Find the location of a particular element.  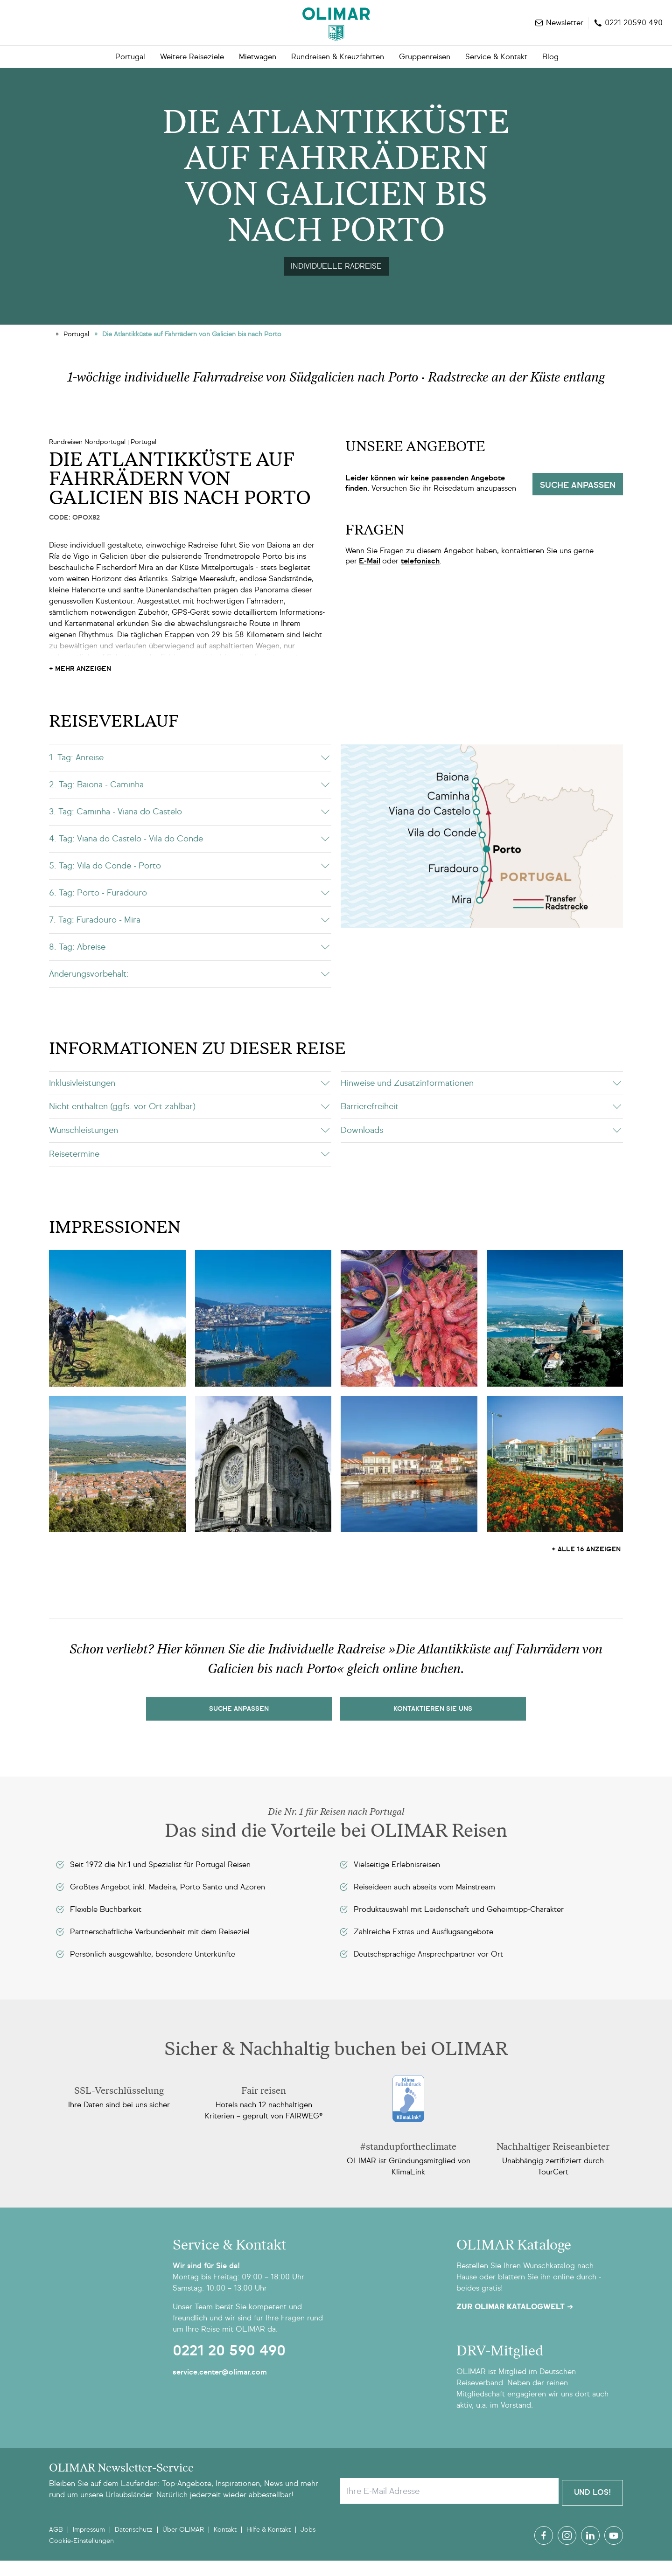

telefonisch is located at coordinates (420, 578).